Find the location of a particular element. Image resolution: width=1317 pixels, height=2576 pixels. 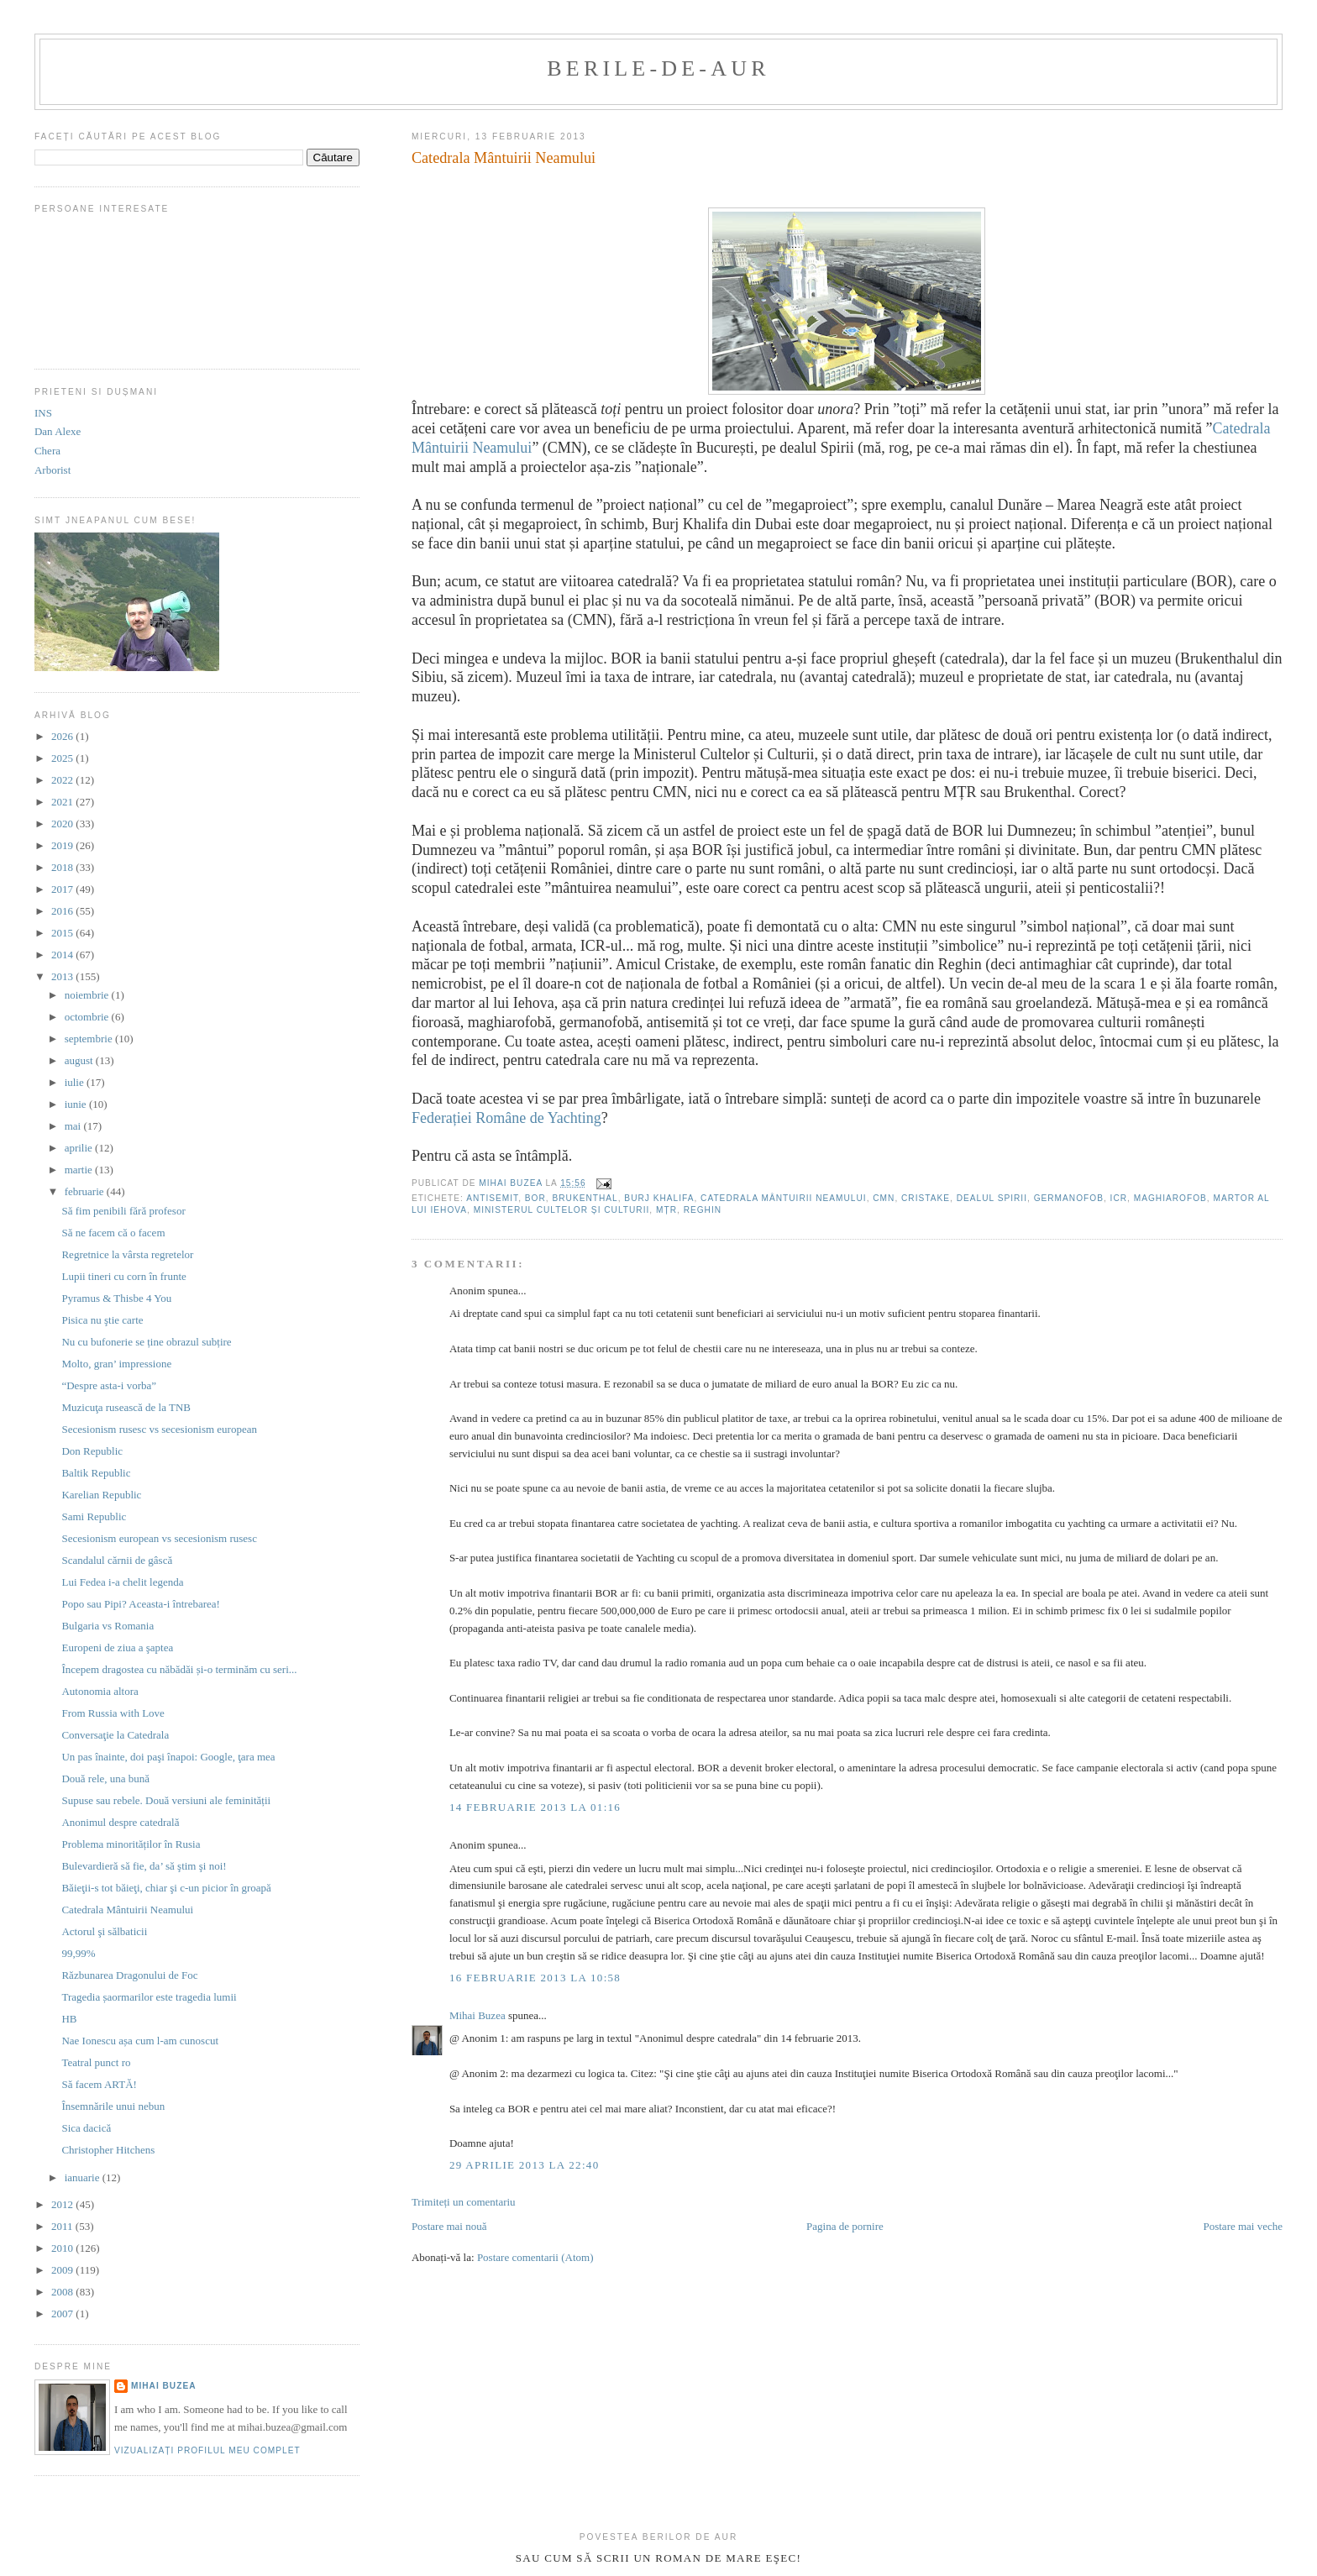

BOR is located at coordinates (535, 1198).